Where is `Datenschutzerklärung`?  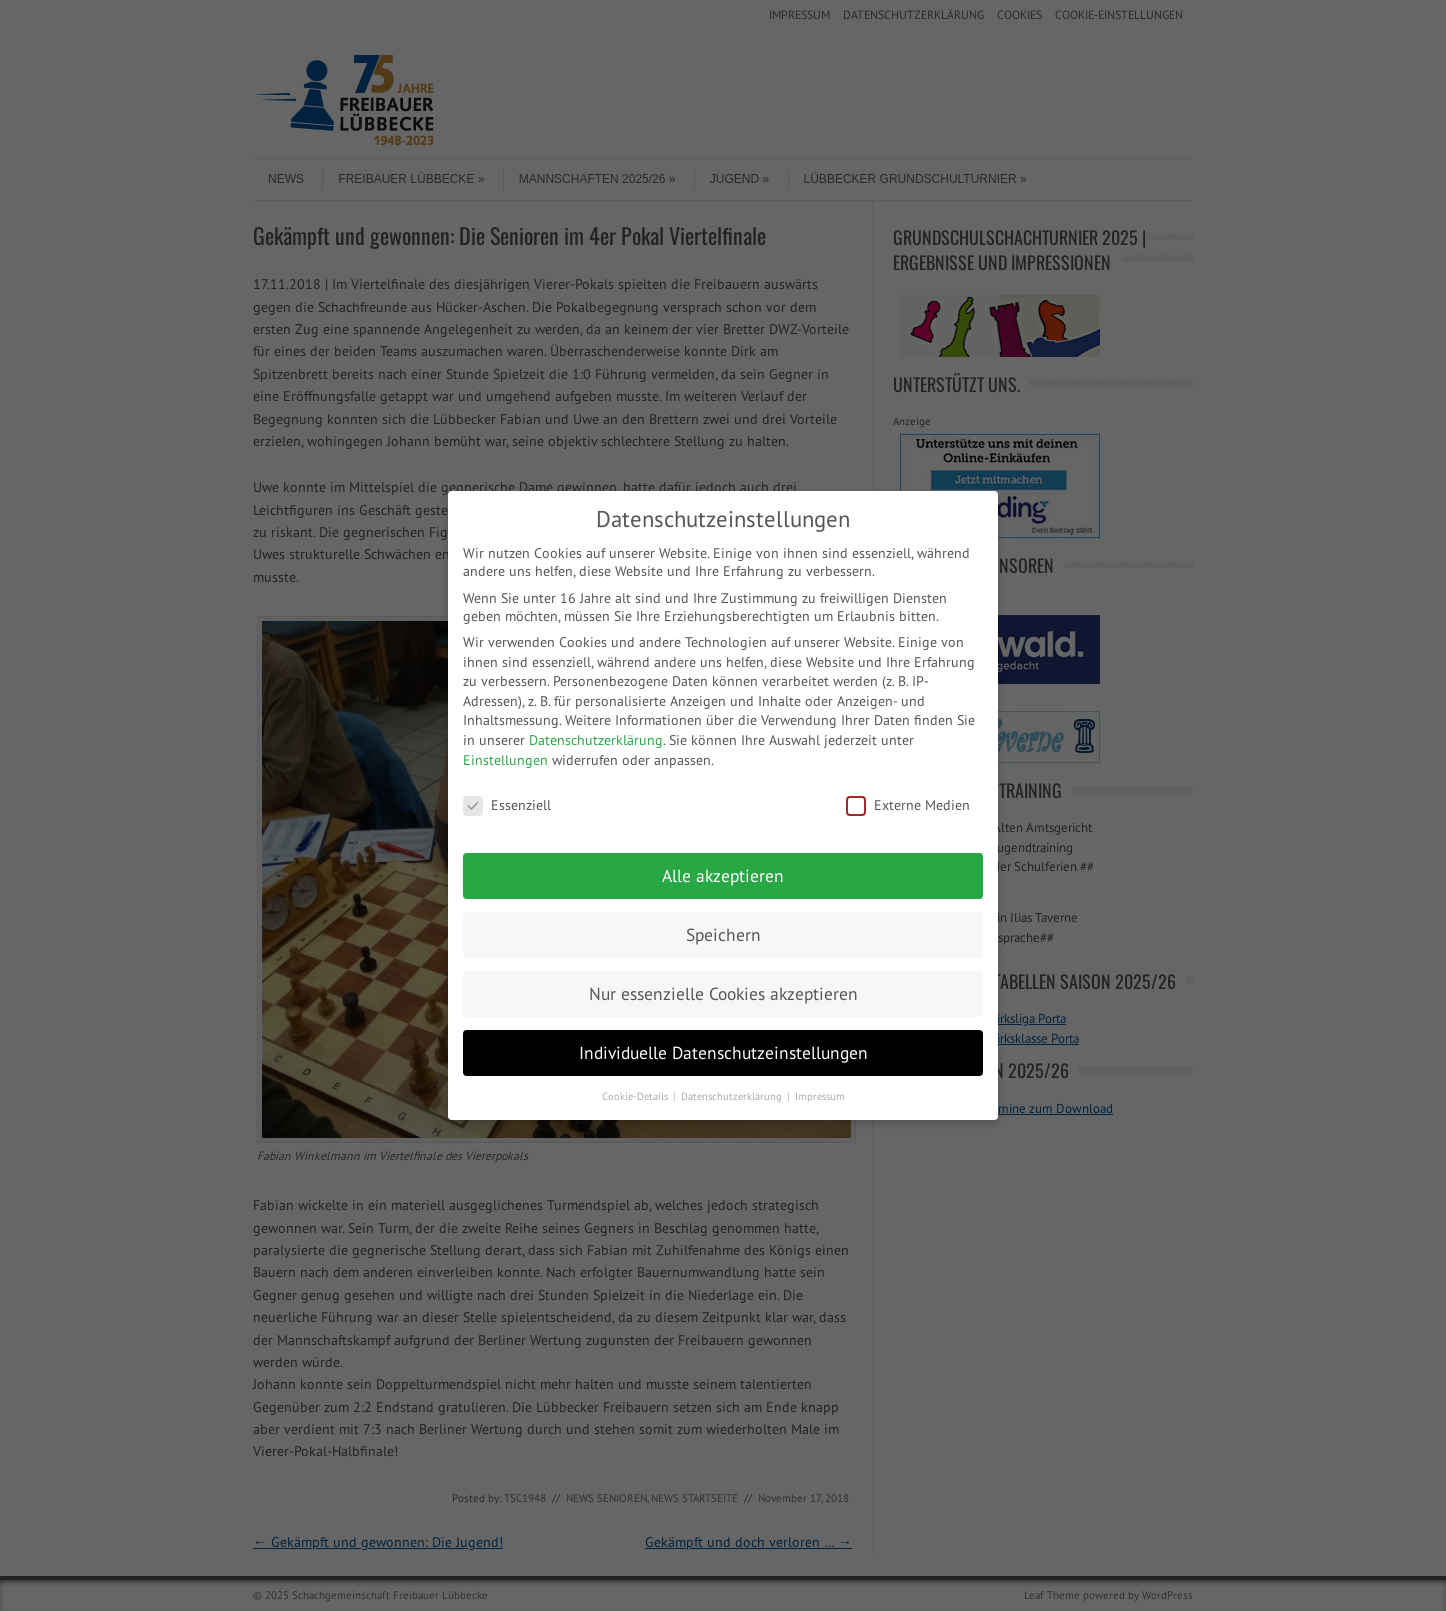 Datenschutzerklärung is located at coordinates (596, 740).